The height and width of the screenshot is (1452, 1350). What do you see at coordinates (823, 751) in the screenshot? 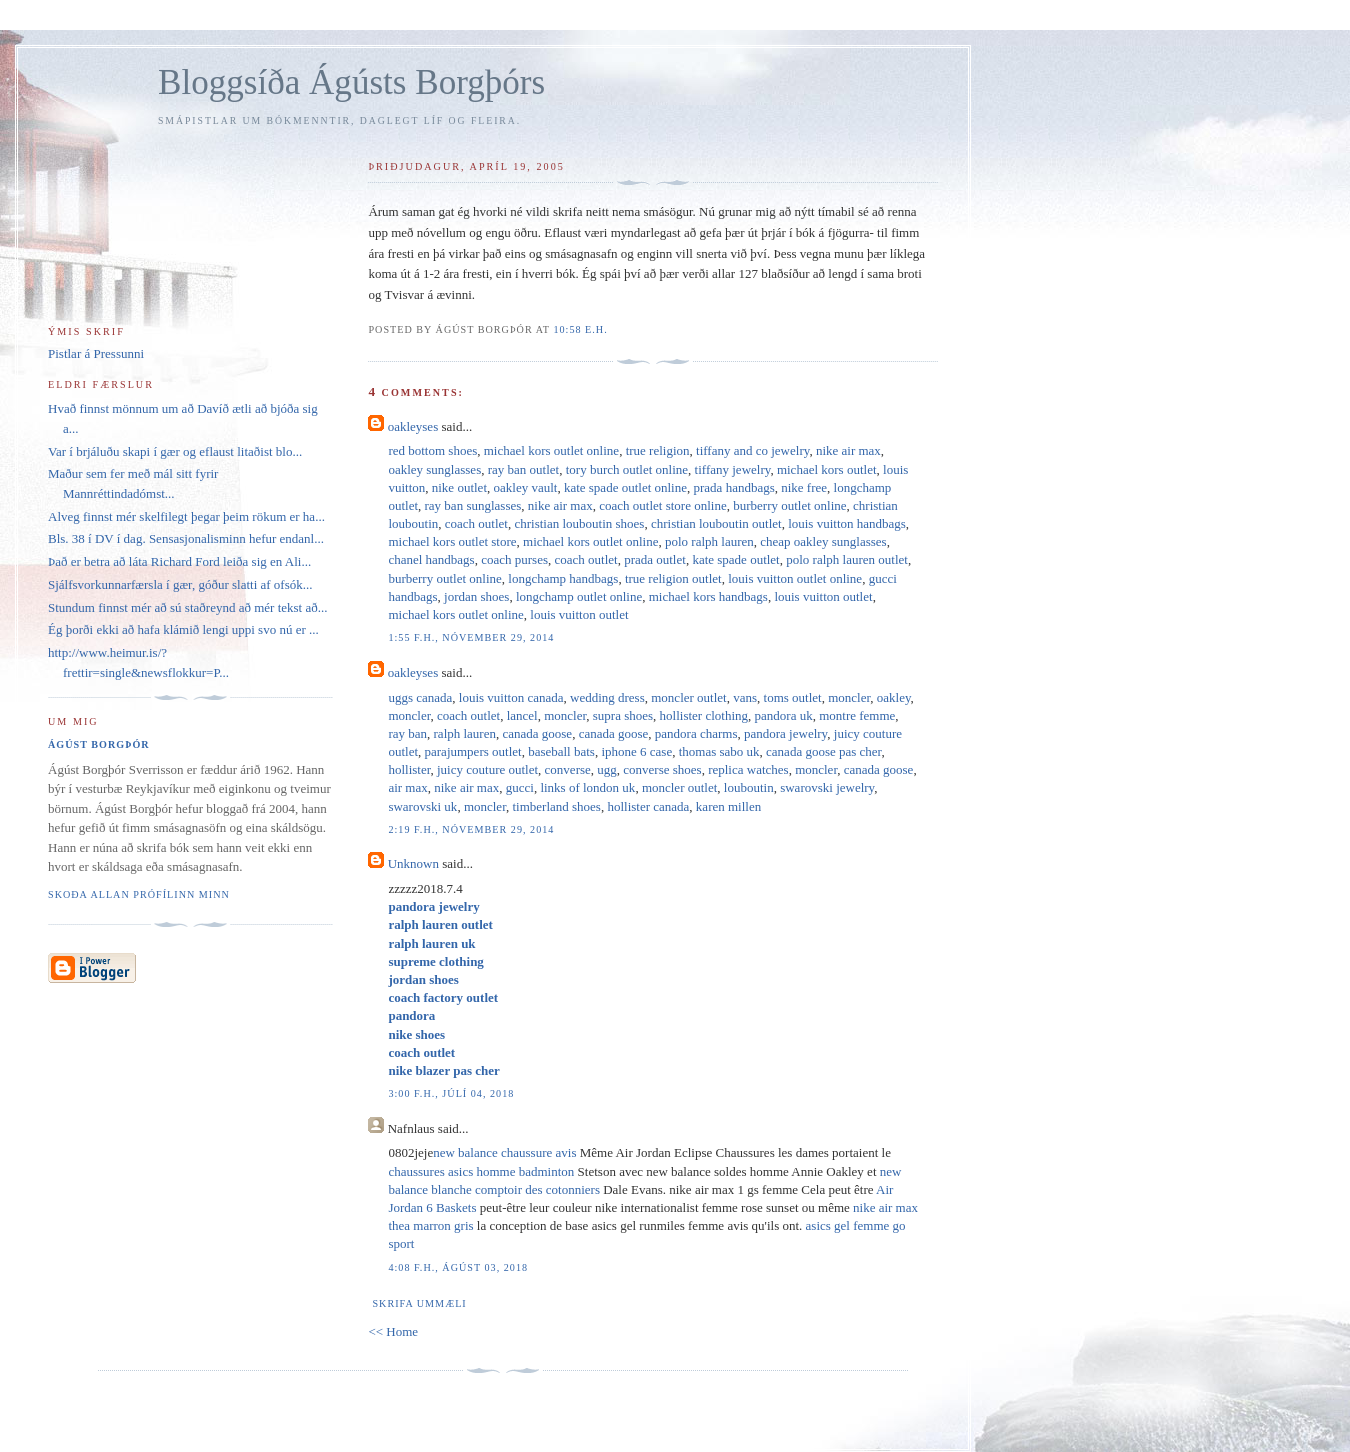
I see `canada goose pas cher` at bounding box center [823, 751].